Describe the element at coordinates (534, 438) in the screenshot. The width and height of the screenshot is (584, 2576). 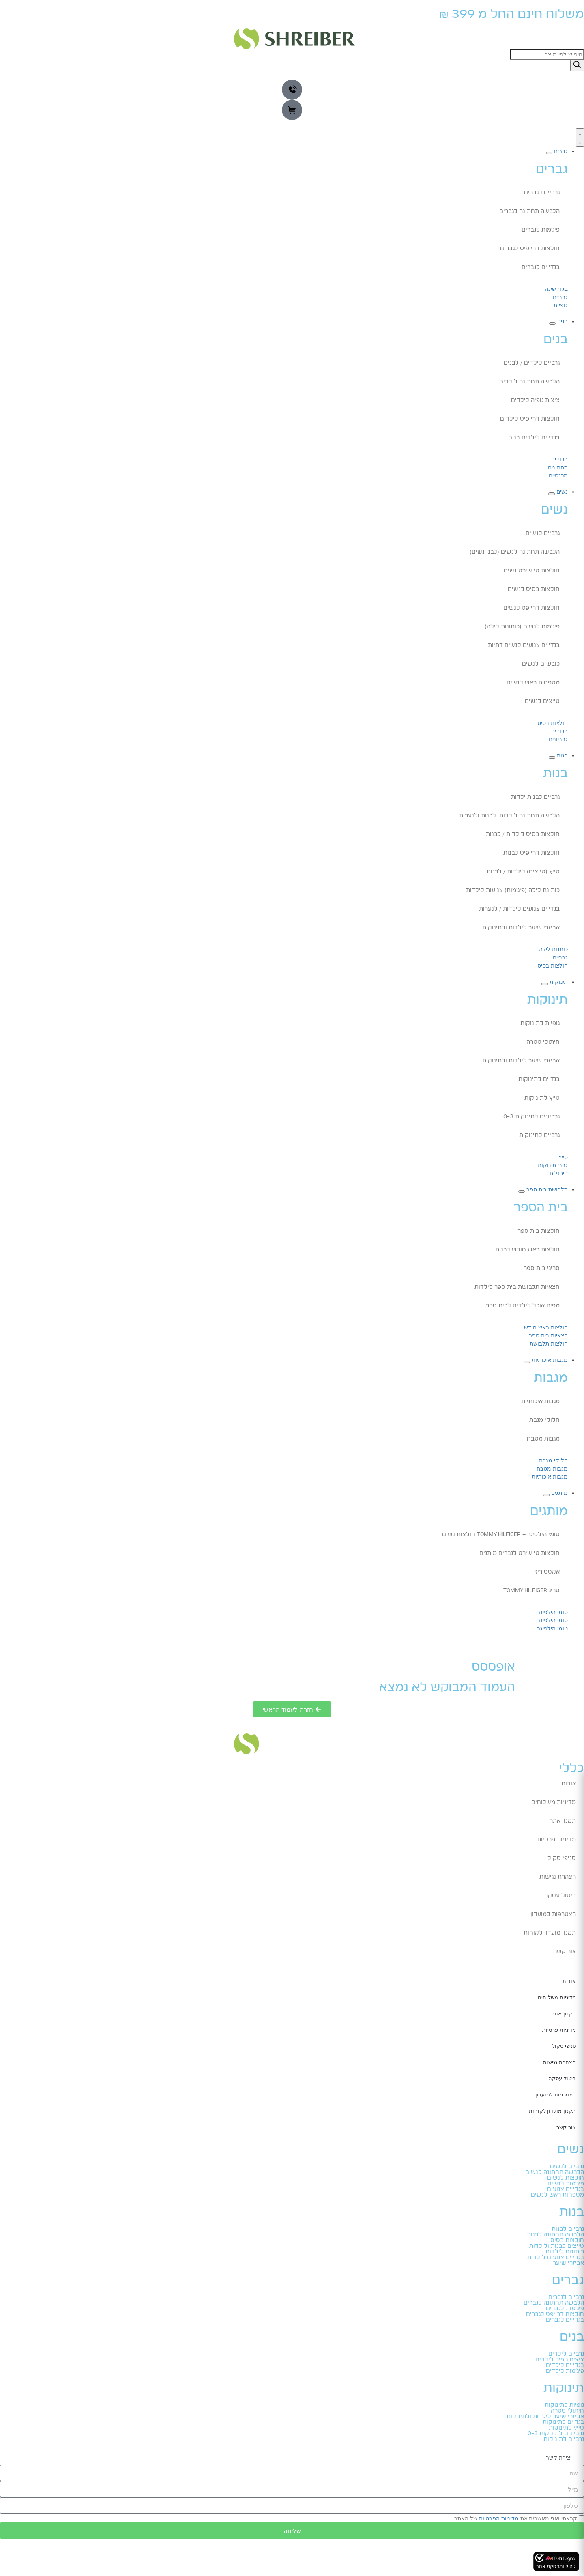
I see `בגדי ים לילדים בנים` at that location.